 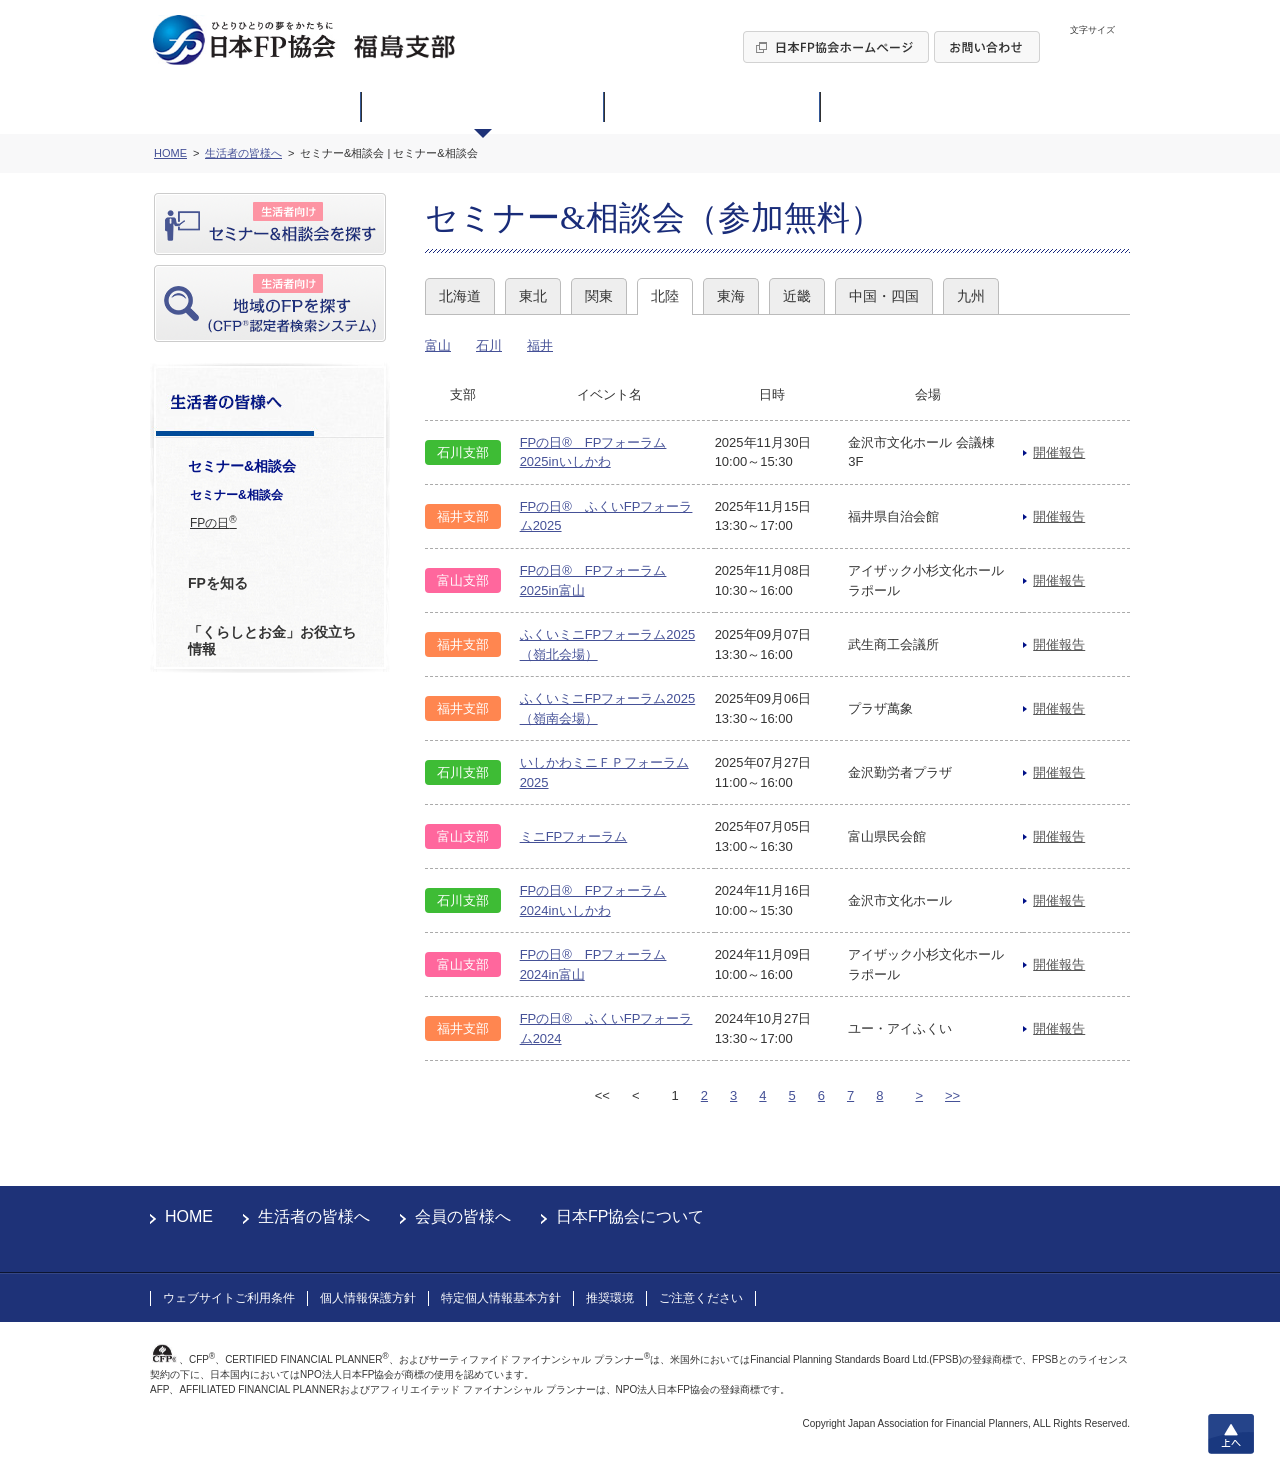 What do you see at coordinates (952, 1095) in the screenshot?
I see `>>` at bounding box center [952, 1095].